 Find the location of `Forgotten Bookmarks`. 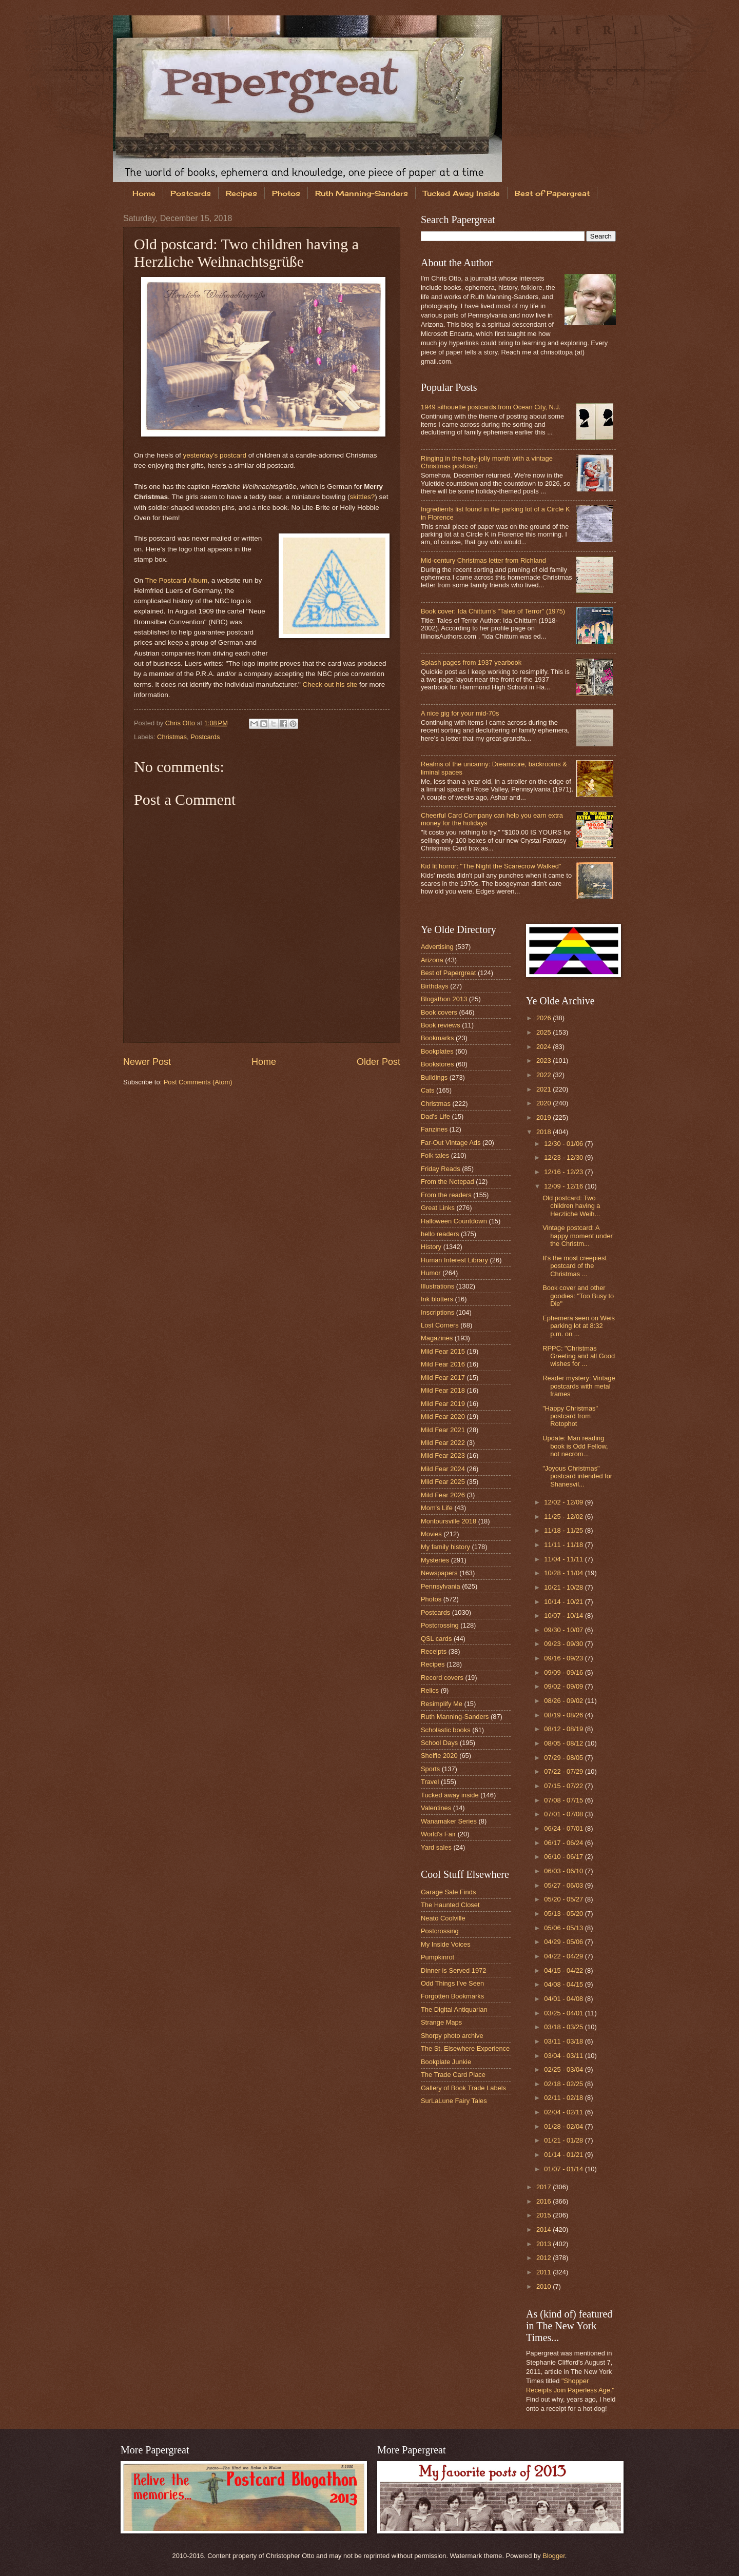

Forgotten Bookmarks is located at coordinates (452, 1996).